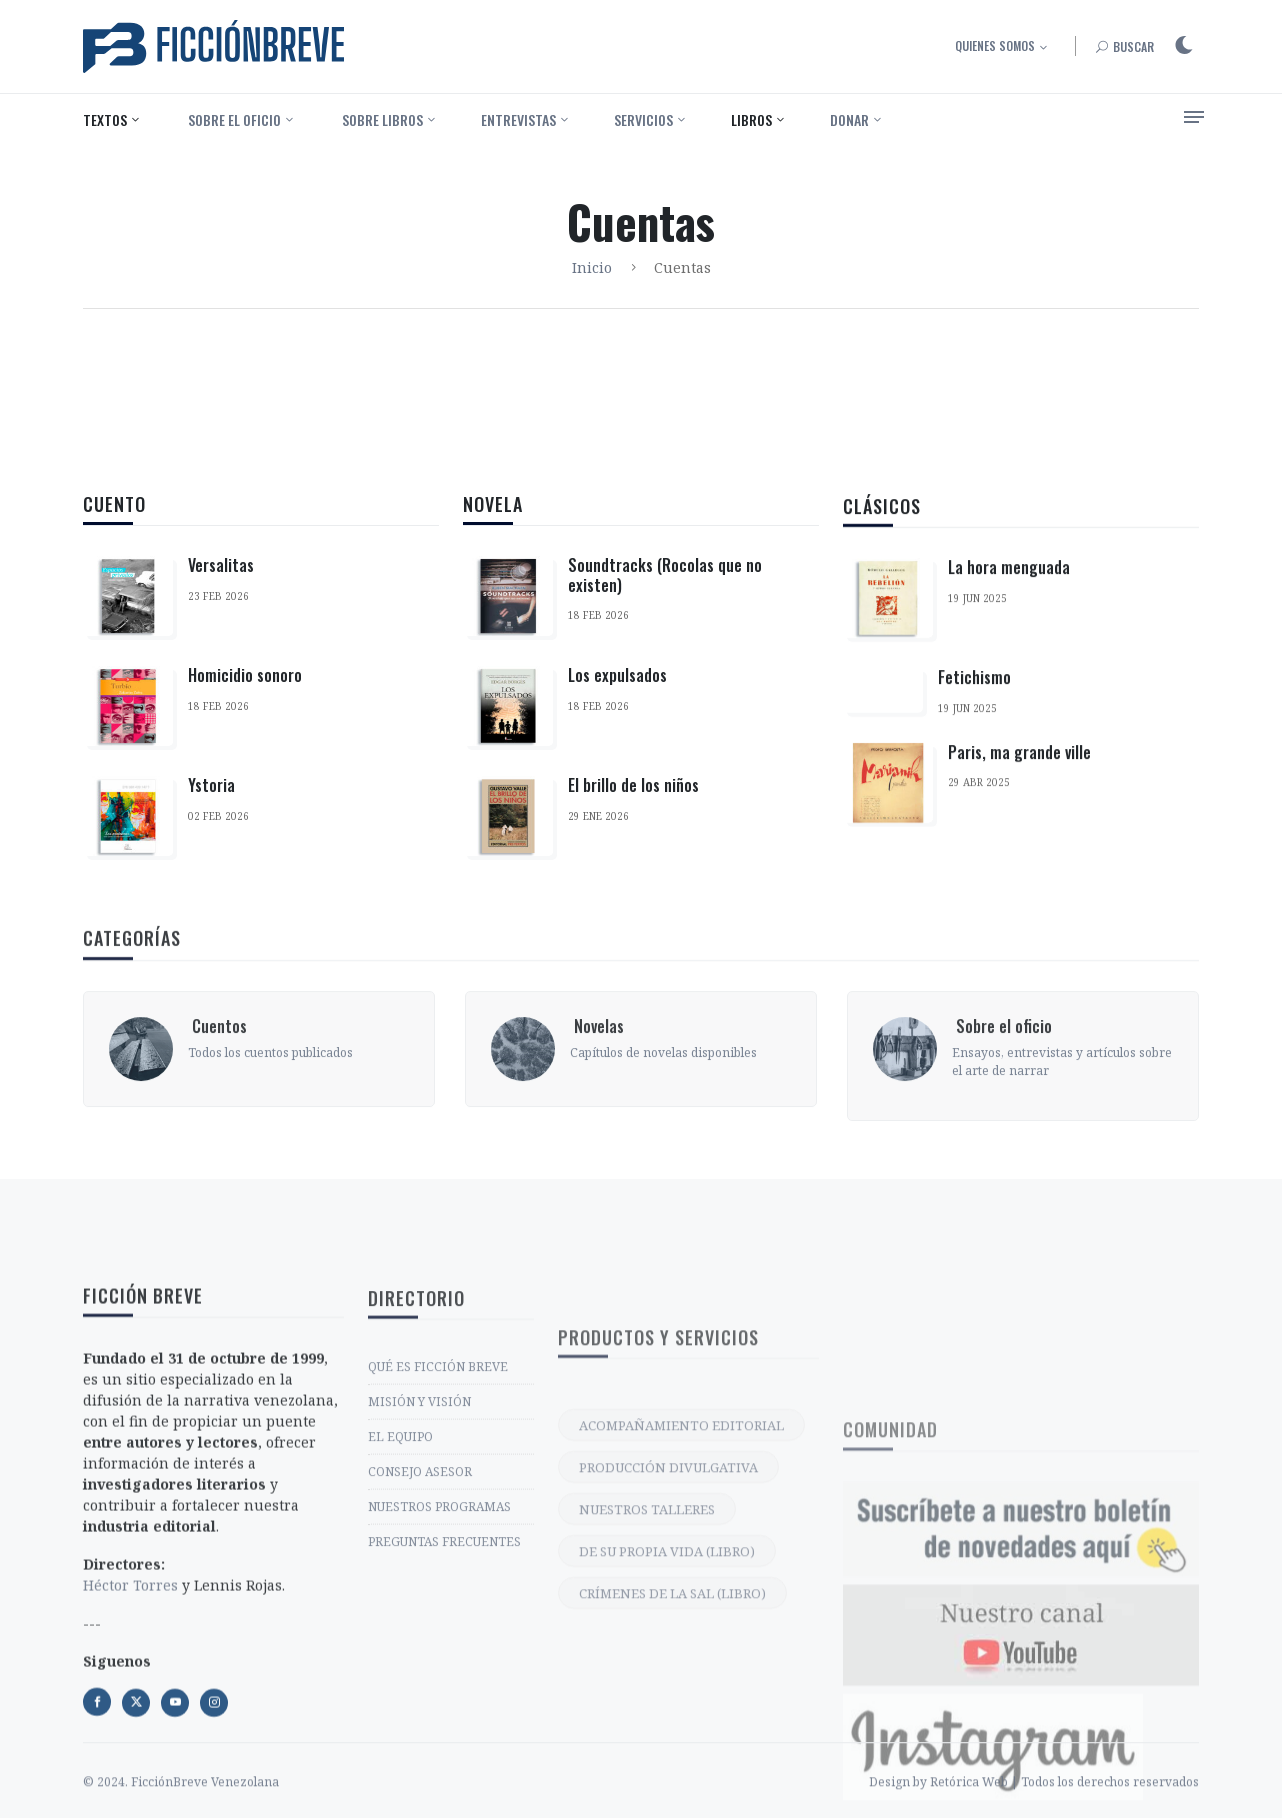 The height and width of the screenshot is (1818, 1282). I want to click on NUESTROS TALLERES, so click(647, 1694).